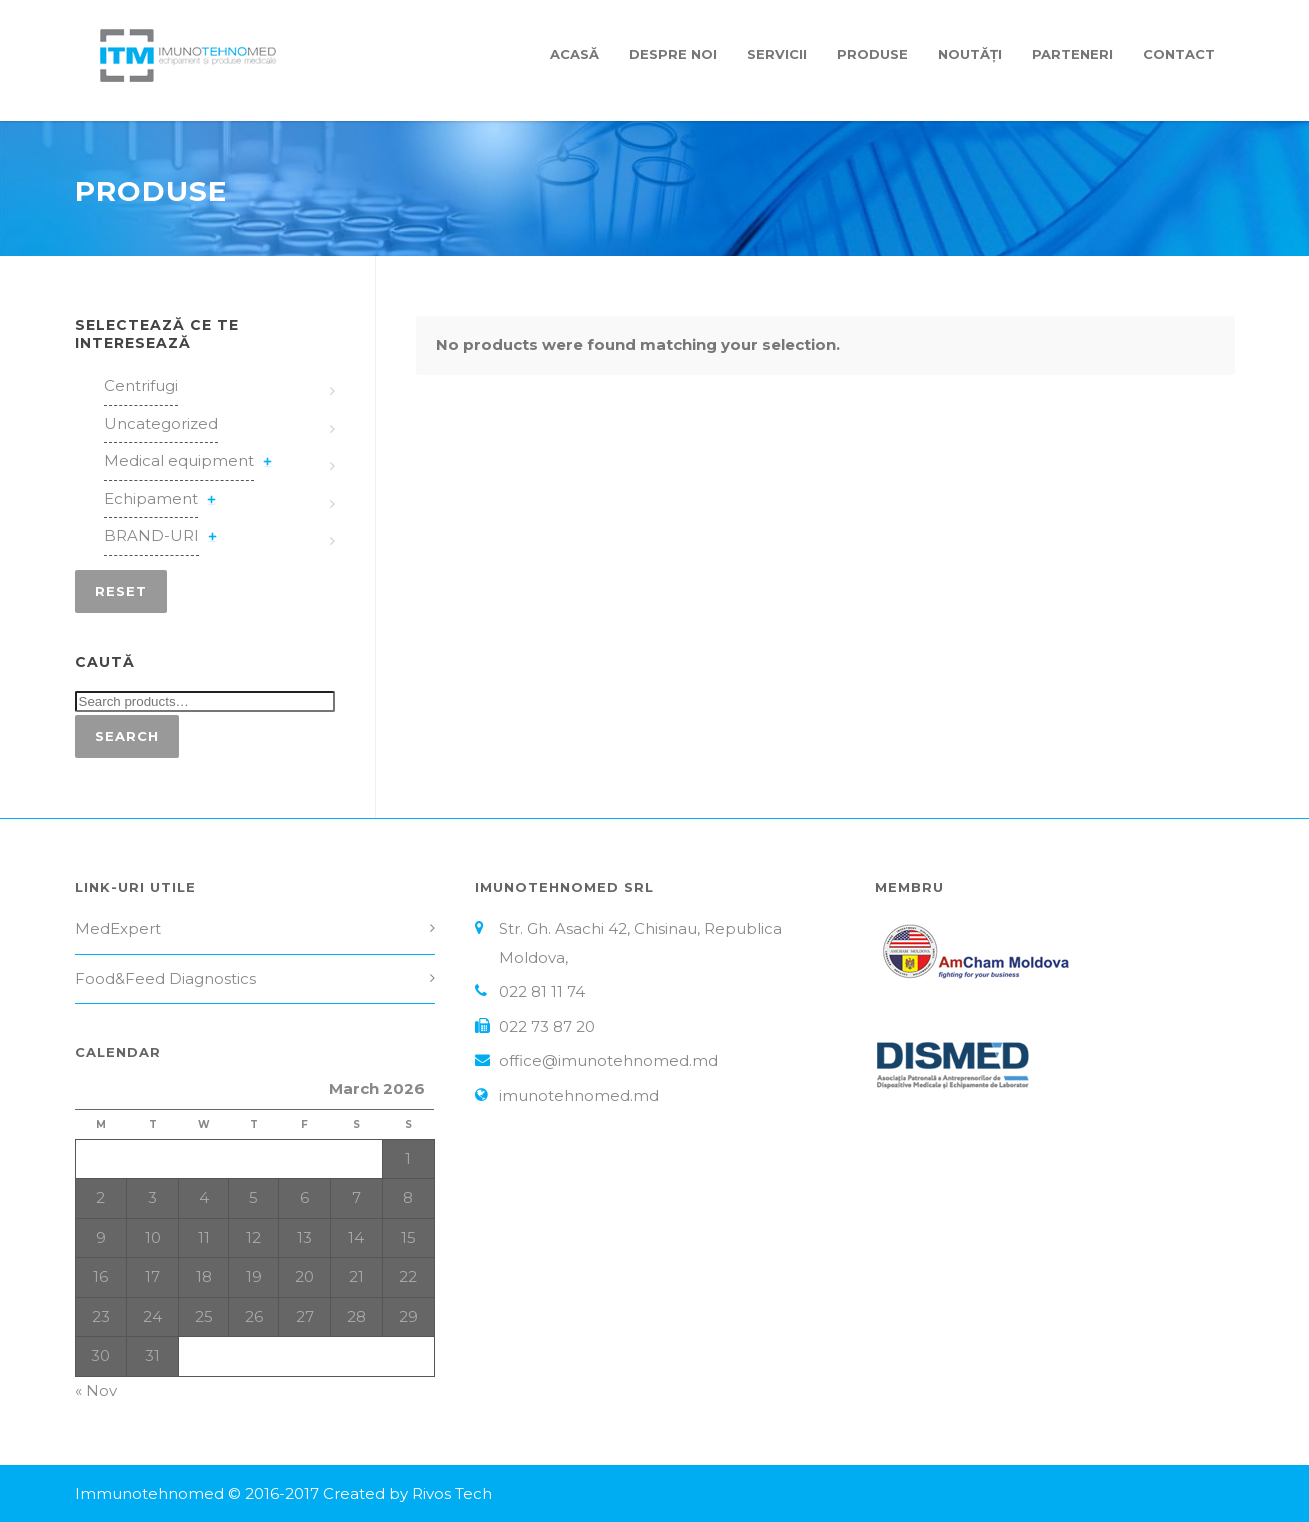 Image resolution: width=1309 pixels, height=1522 pixels. I want to click on MedExpert, so click(118, 928).